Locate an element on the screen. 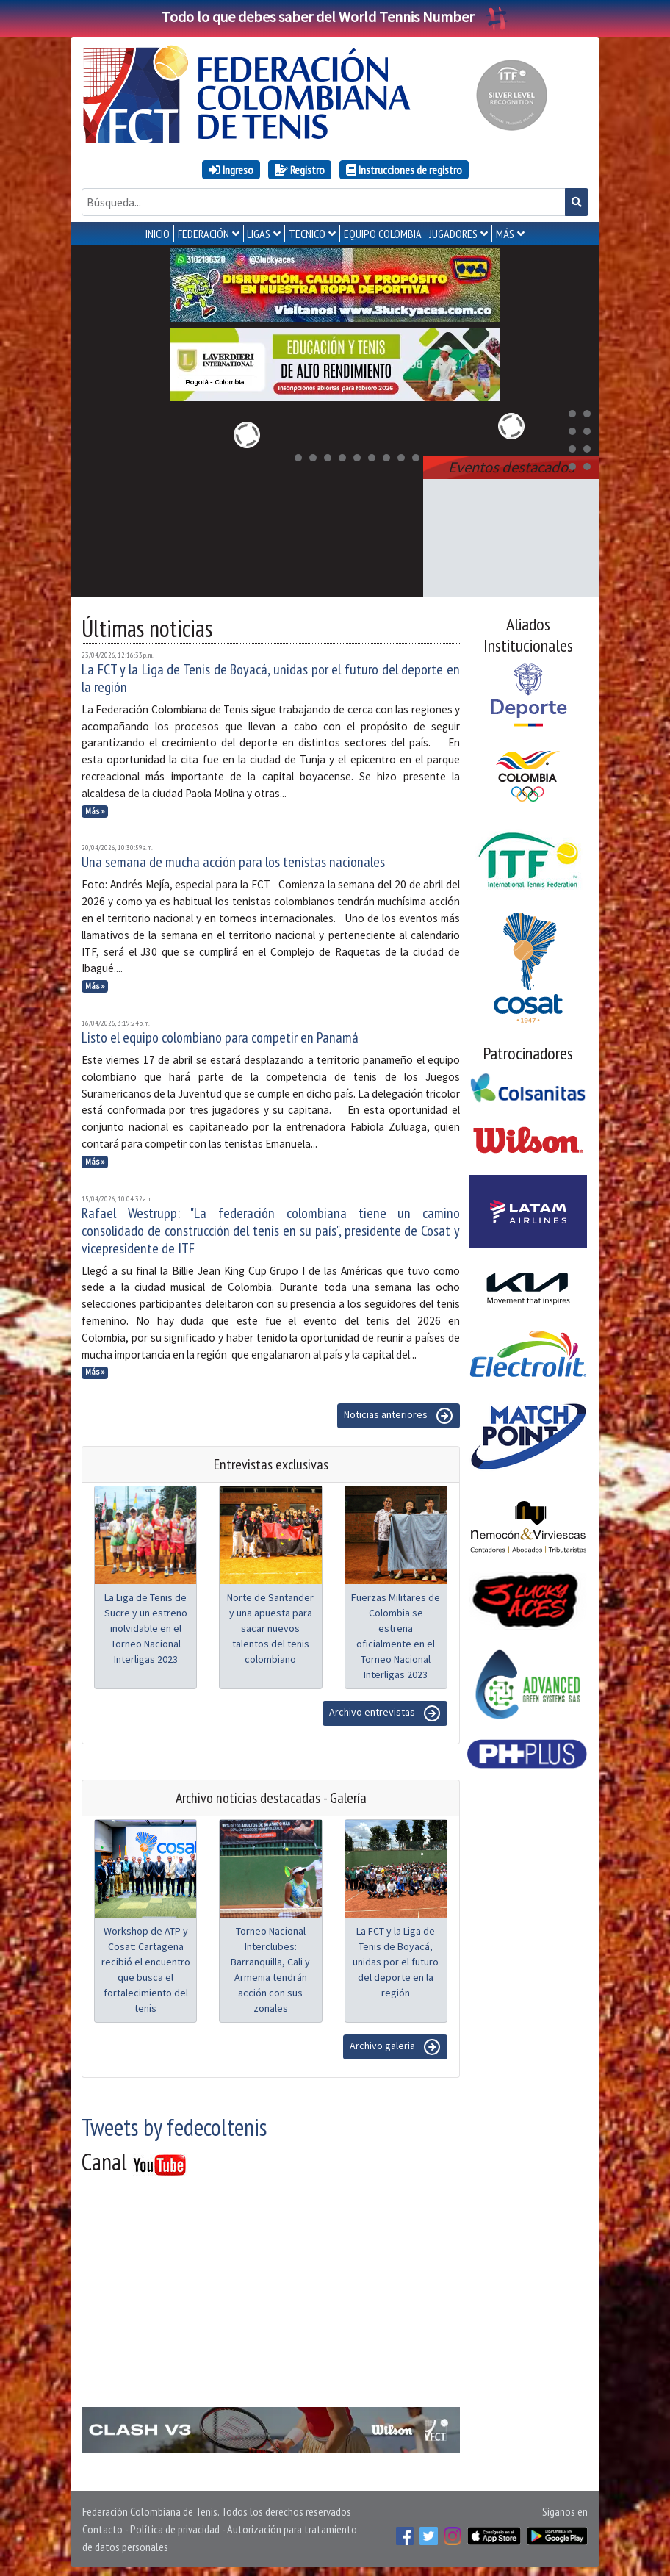 Image resolution: width=670 pixels, height=2576 pixels. TECNICO is located at coordinates (307, 233).